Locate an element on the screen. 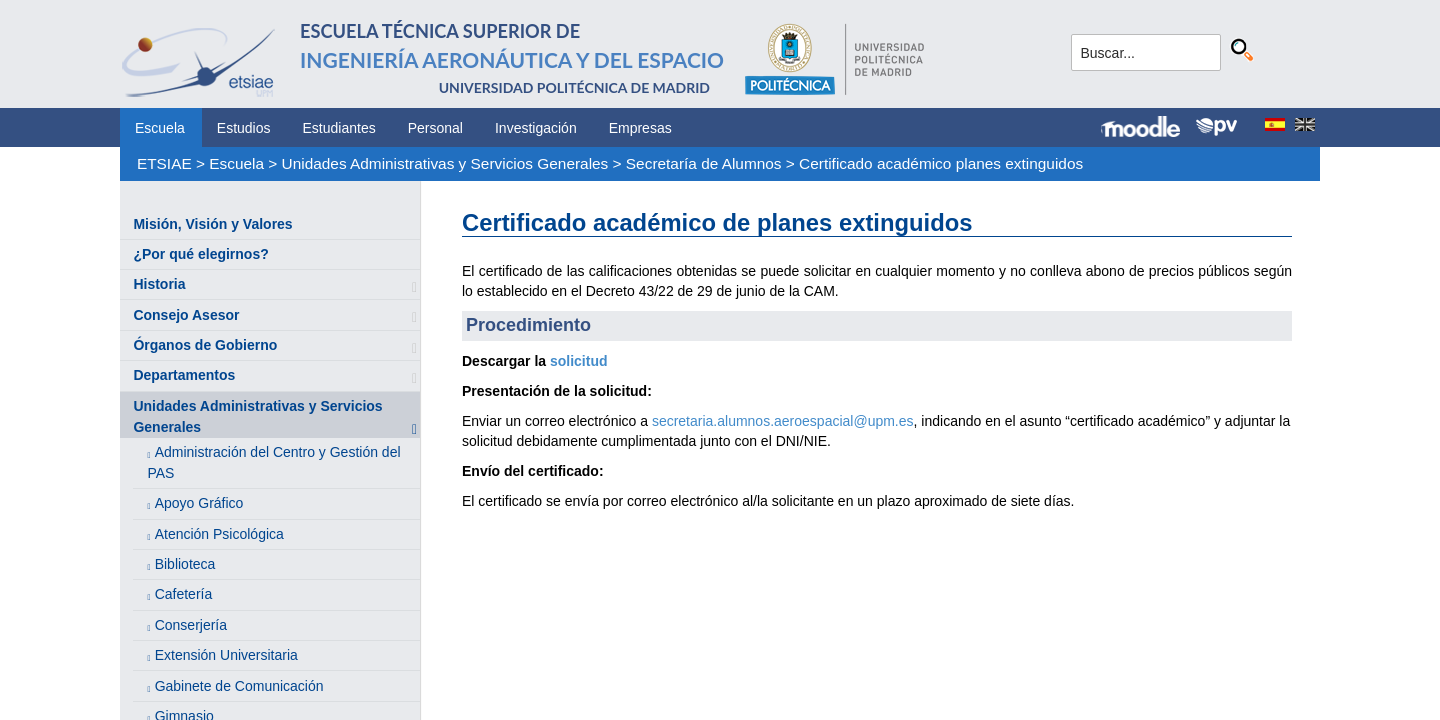  Apoyo Gráfico is located at coordinates (199, 503).